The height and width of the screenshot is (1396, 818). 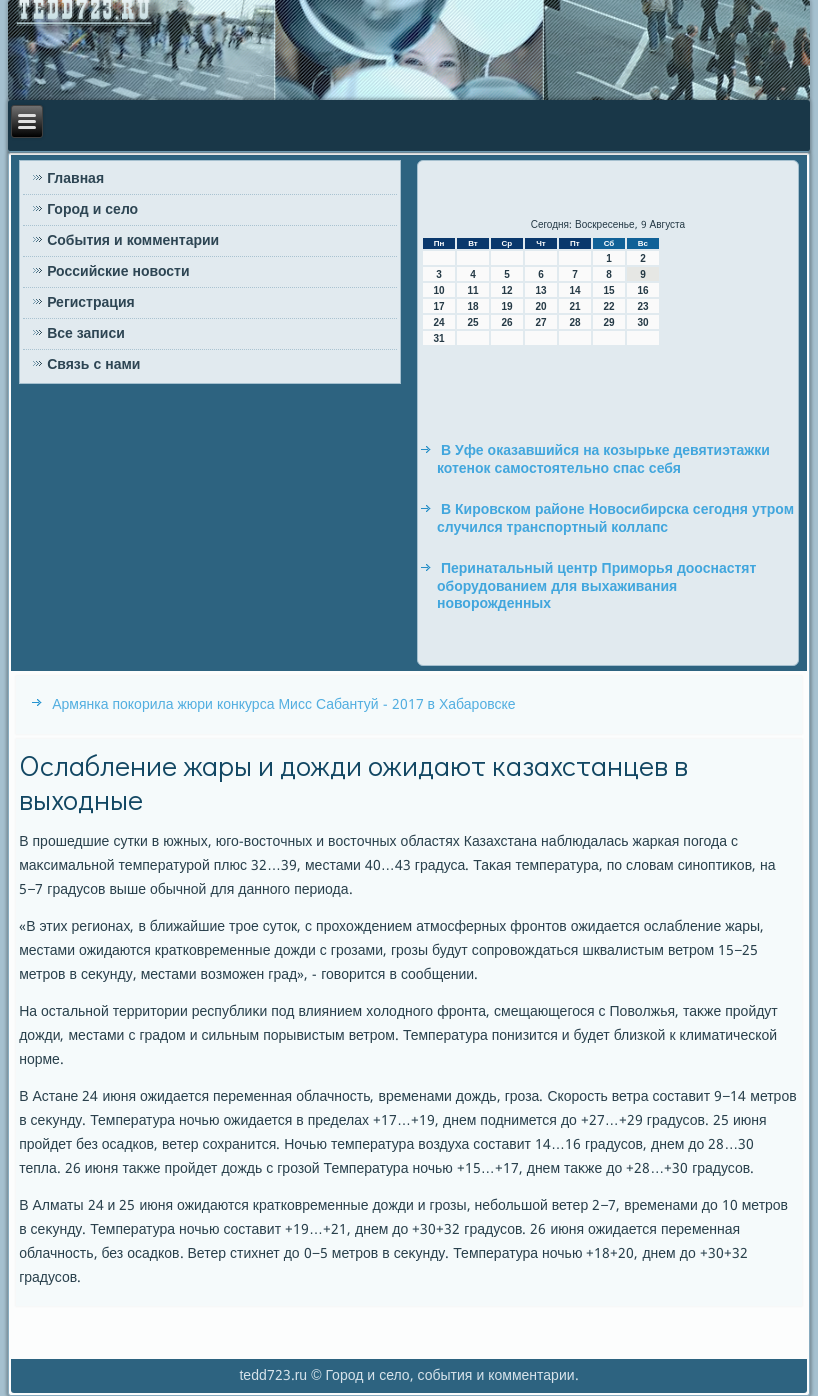 What do you see at coordinates (118, 272) in the screenshot?
I see `Российские новости` at bounding box center [118, 272].